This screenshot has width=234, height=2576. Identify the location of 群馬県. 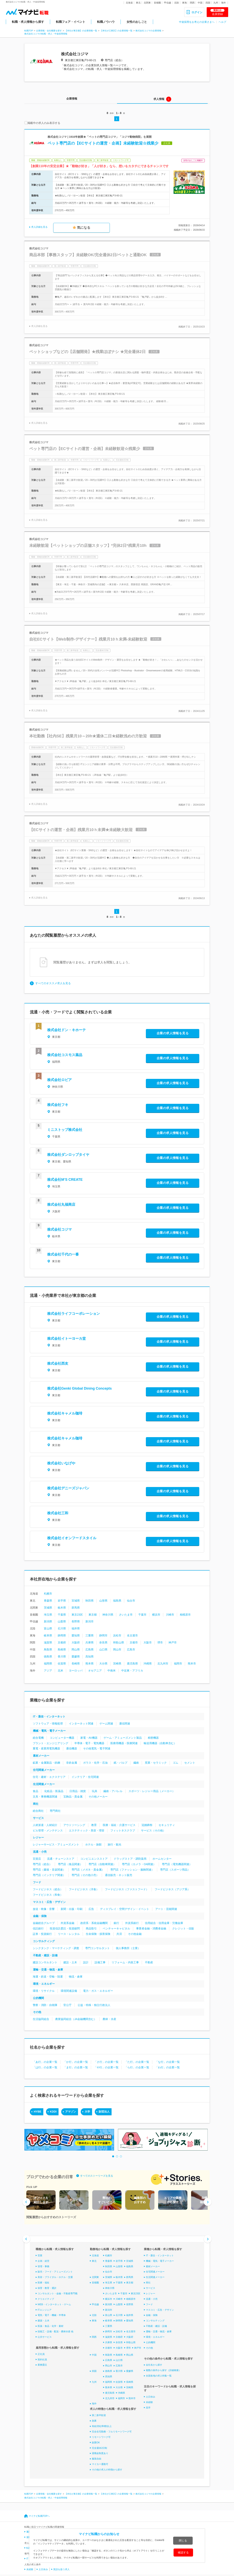
(76, 1607).